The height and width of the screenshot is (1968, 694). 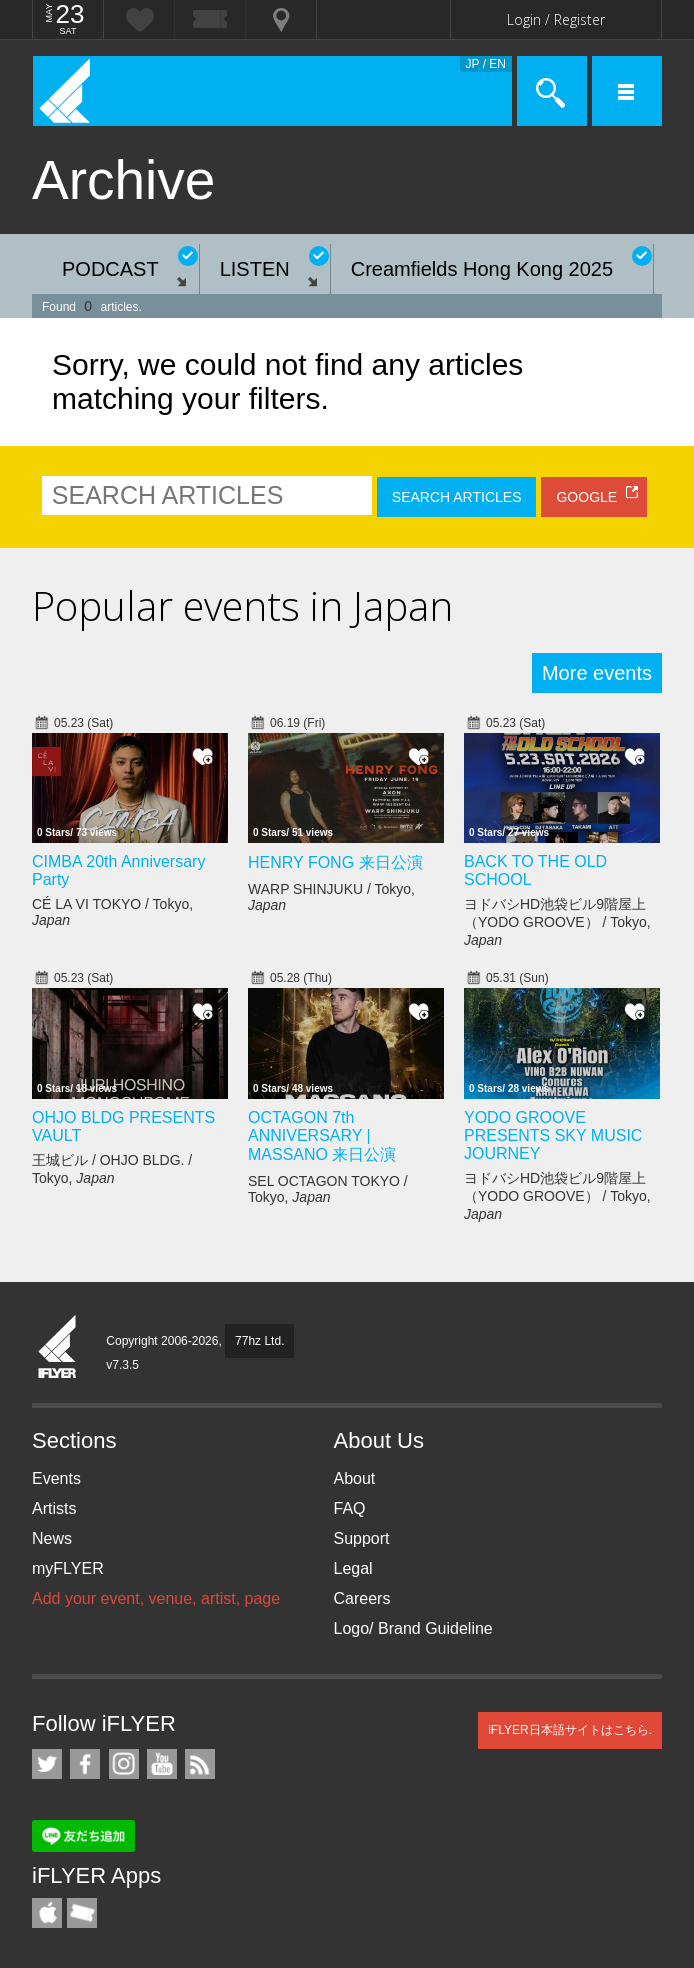 I want to click on iFLYER iPhone, so click(x=47, y=1913).